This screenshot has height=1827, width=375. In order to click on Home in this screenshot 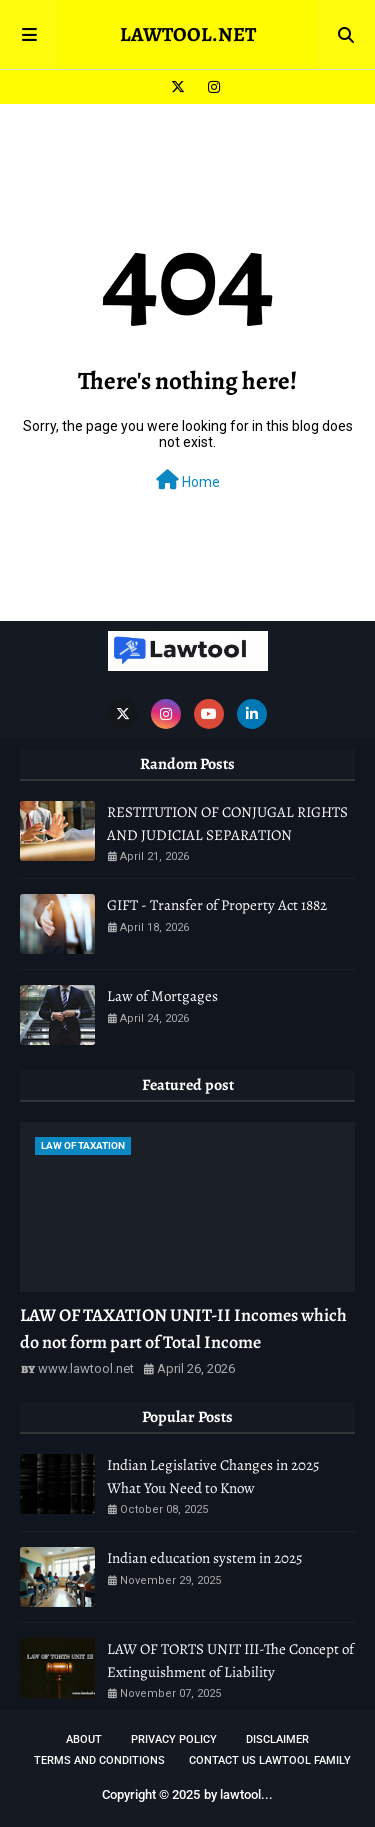, I will do `click(188, 480)`.